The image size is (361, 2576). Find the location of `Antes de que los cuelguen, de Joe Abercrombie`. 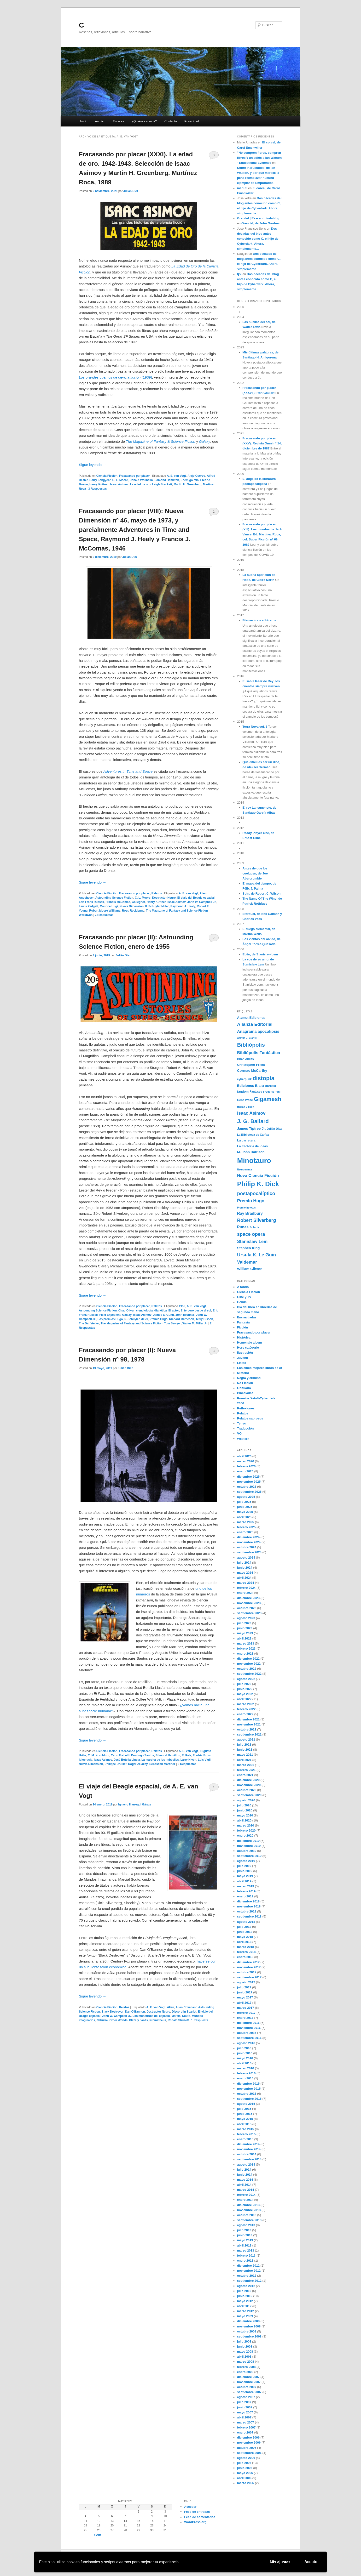

Antes de que los cuelguen, de Joe Abercrombie is located at coordinates (255, 873).